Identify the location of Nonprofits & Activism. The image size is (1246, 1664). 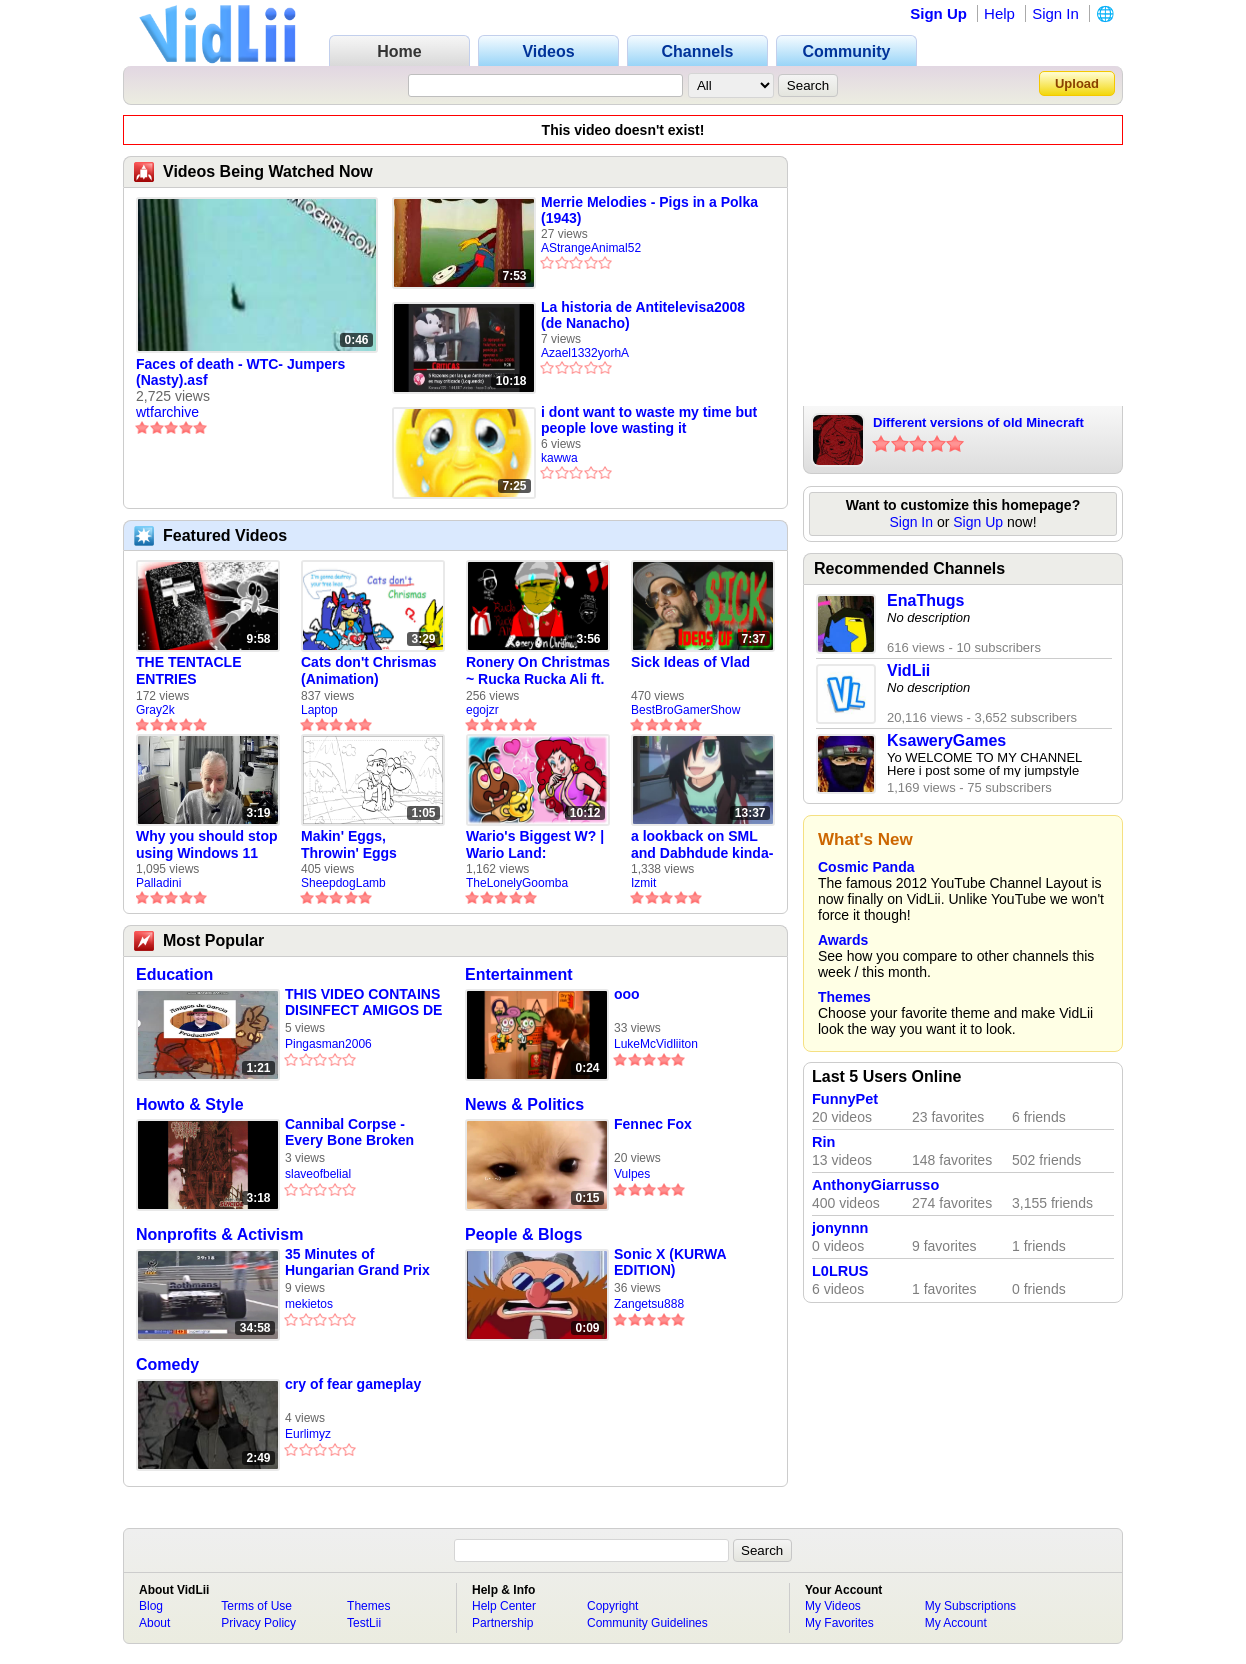
(219, 1234).